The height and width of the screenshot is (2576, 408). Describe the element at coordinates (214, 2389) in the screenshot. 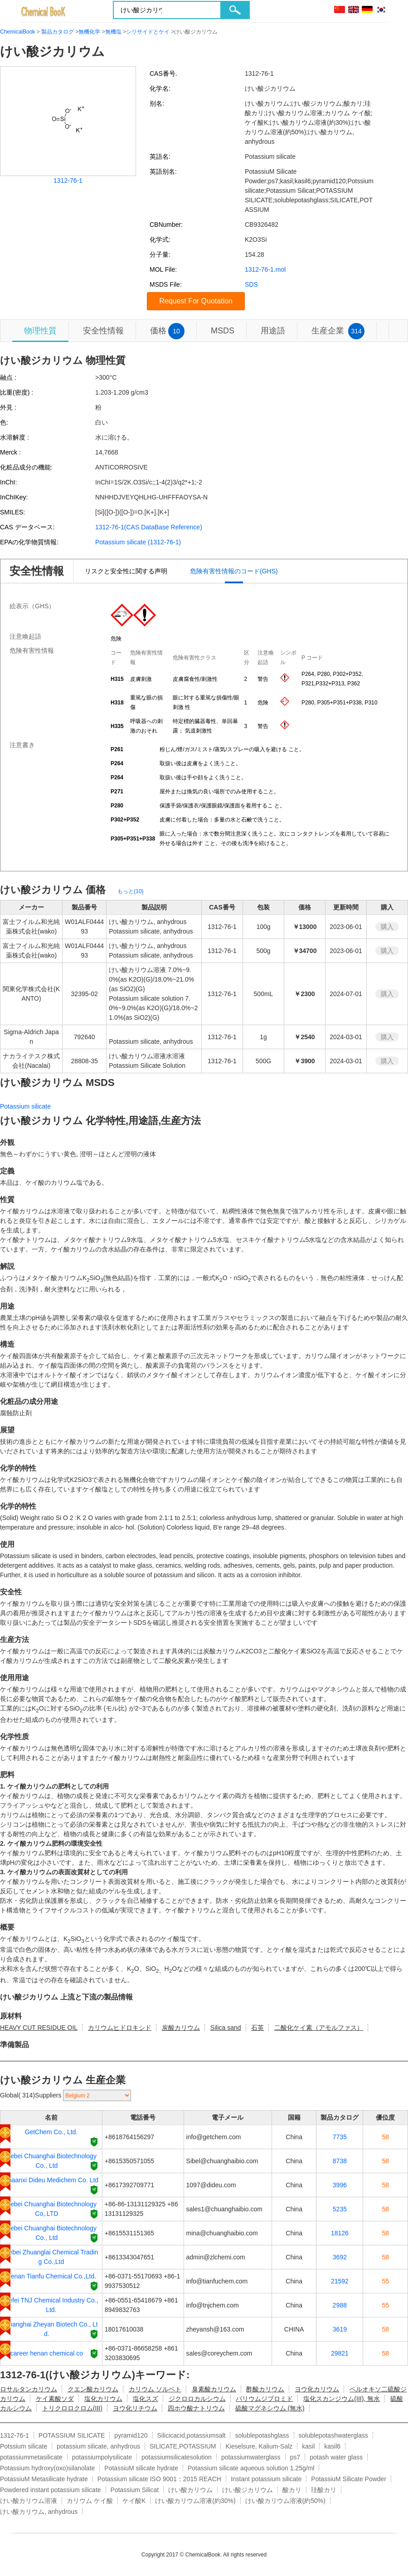

I see `臭素酸カリウム` at that location.